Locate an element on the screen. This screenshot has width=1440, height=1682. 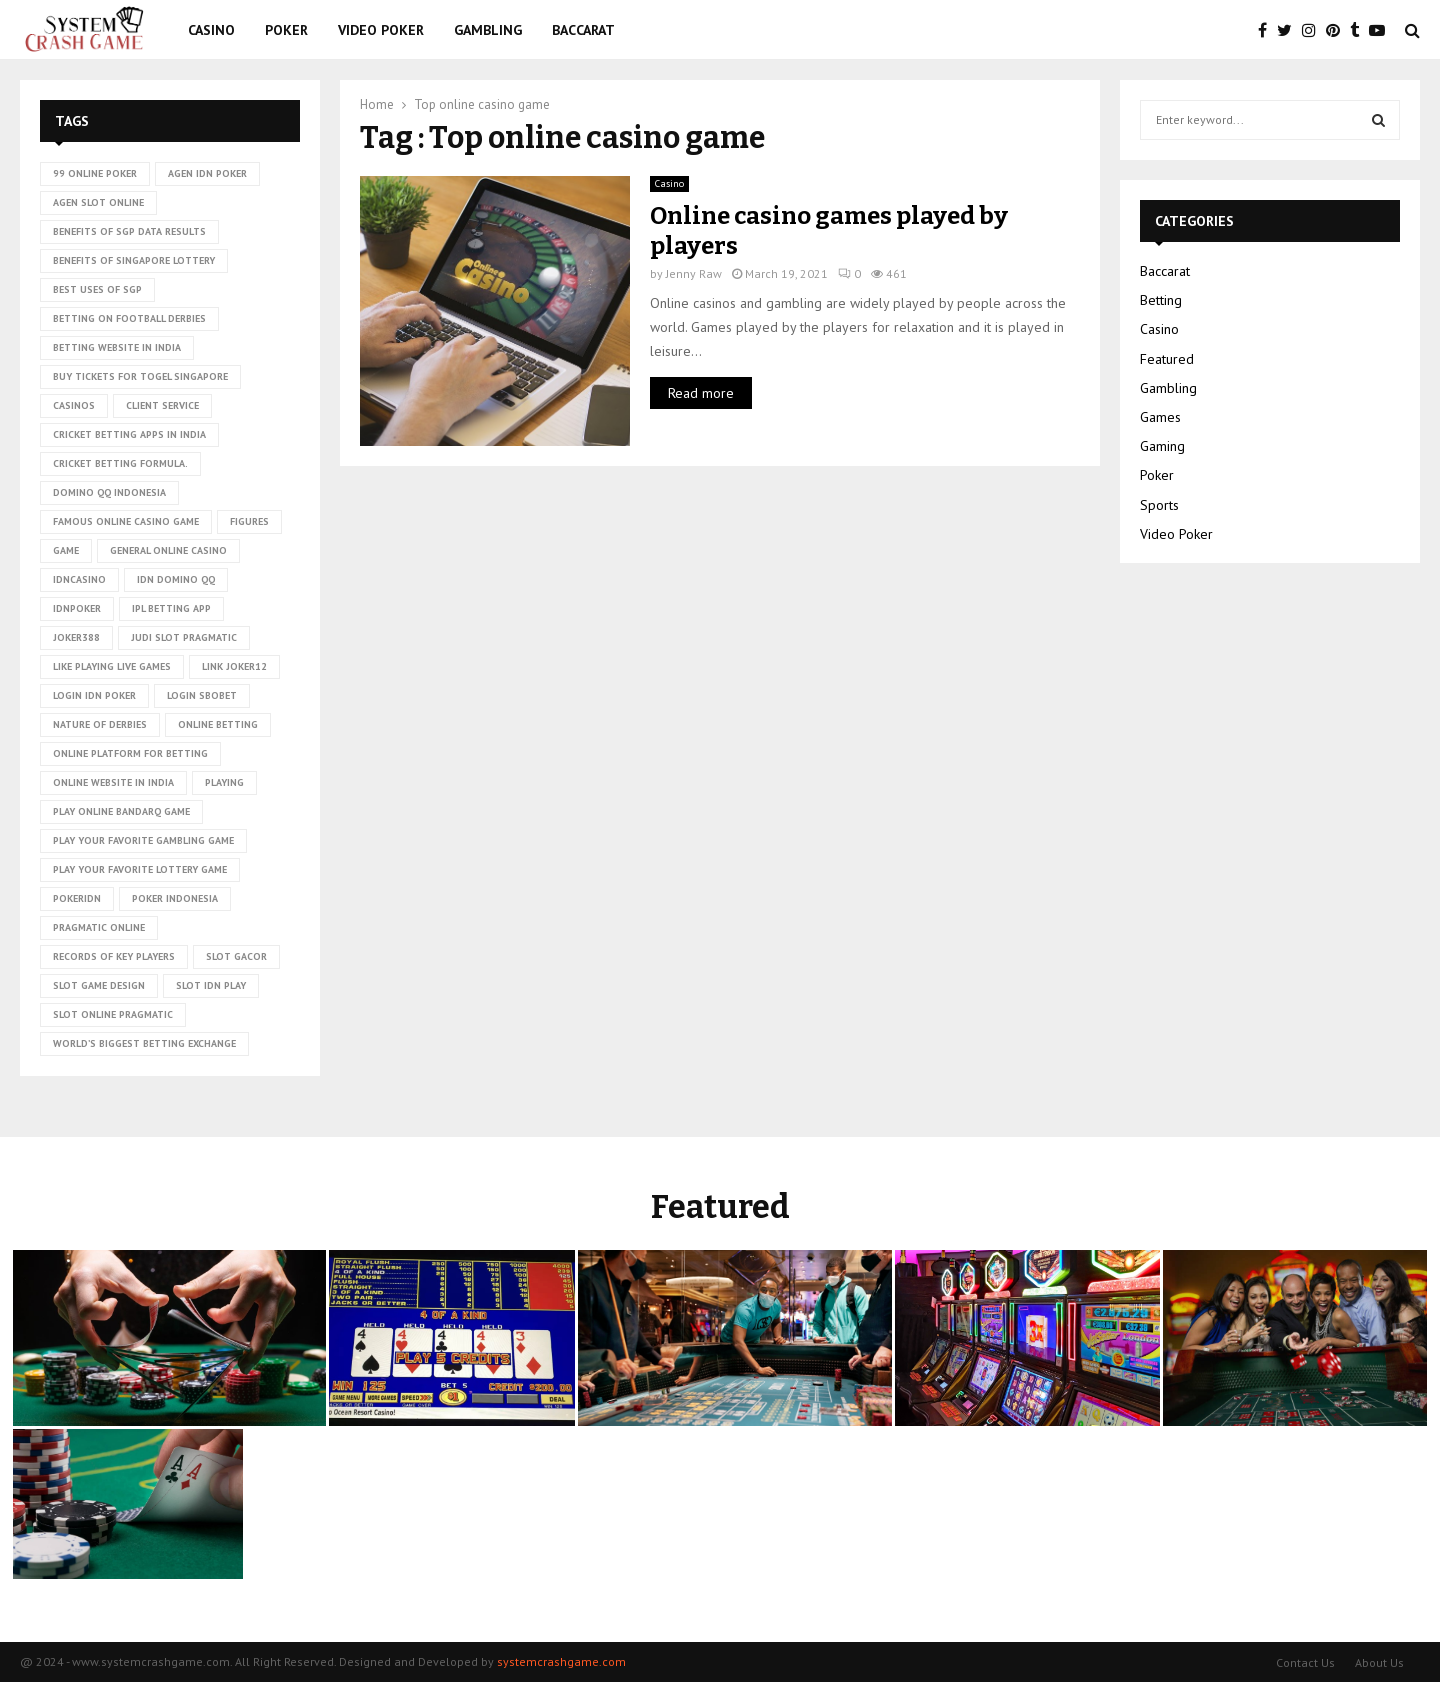
client service is located at coordinates (162, 405).